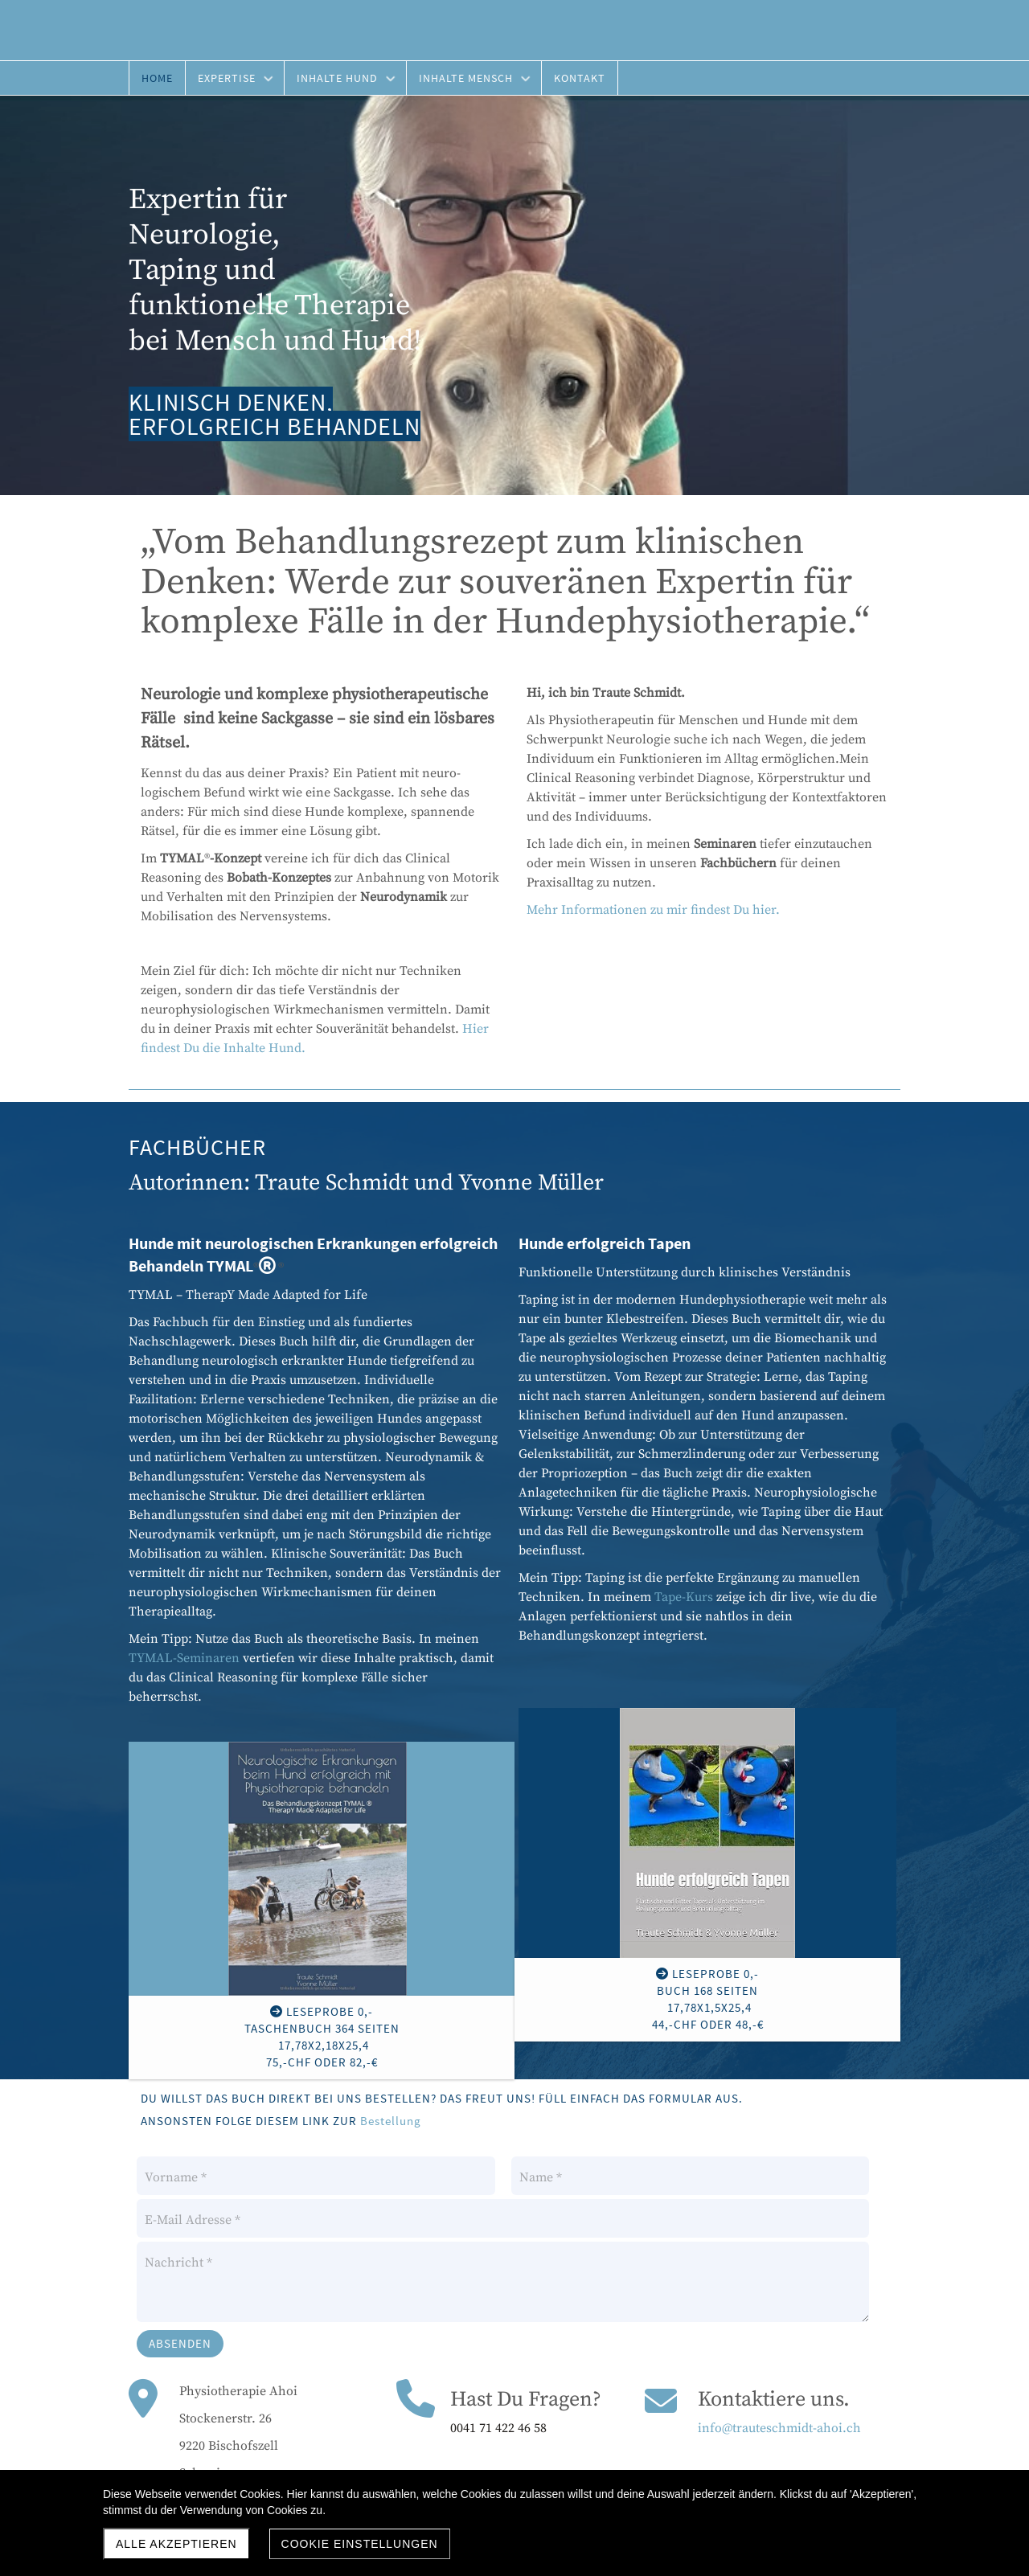 The width and height of the screenshot is (1029, 2576). Describe the element at coordinates (184, 1658) in the screenshot. I see `TYMAL-Seminaren` at that location.